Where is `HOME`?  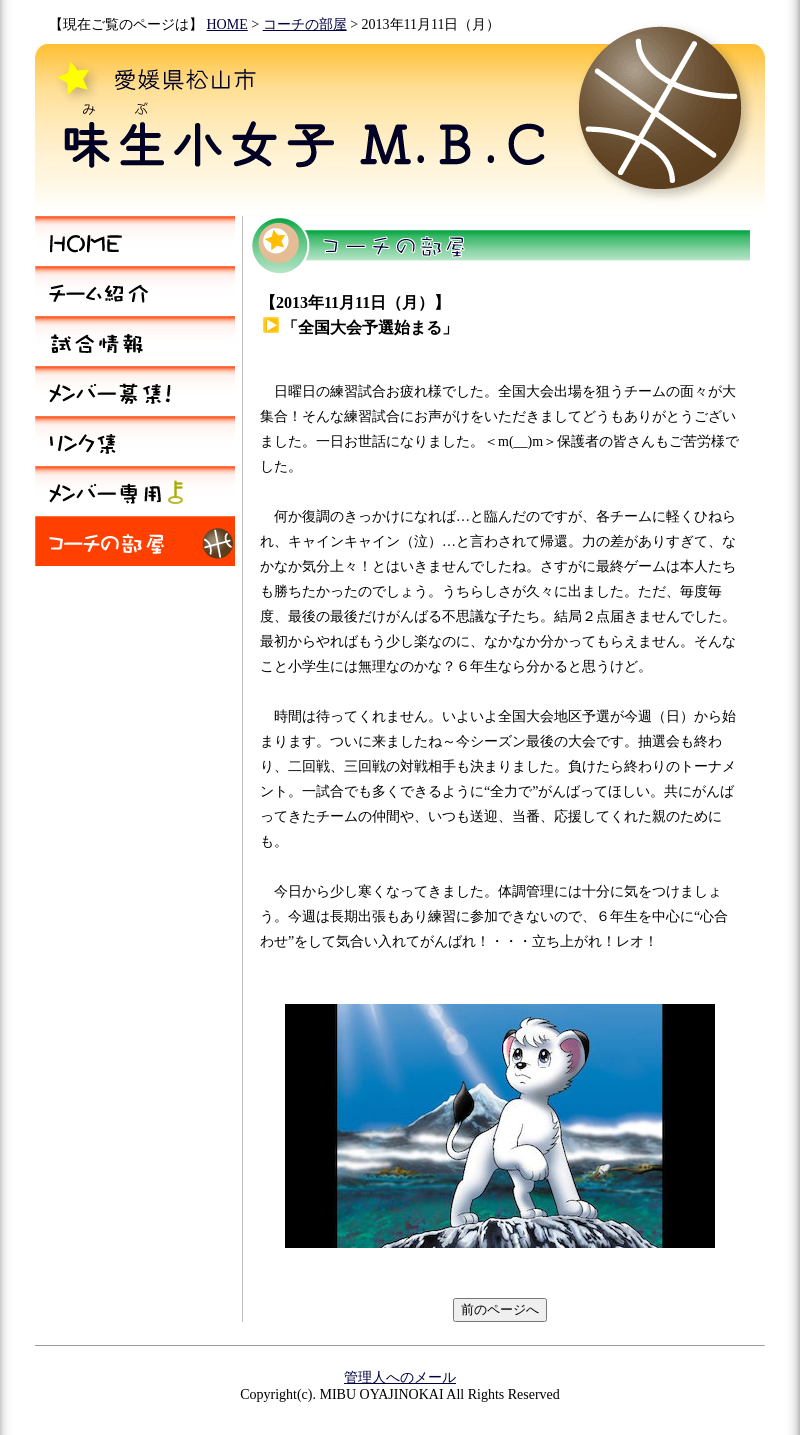 HOME is located at coordinates (227, 24).